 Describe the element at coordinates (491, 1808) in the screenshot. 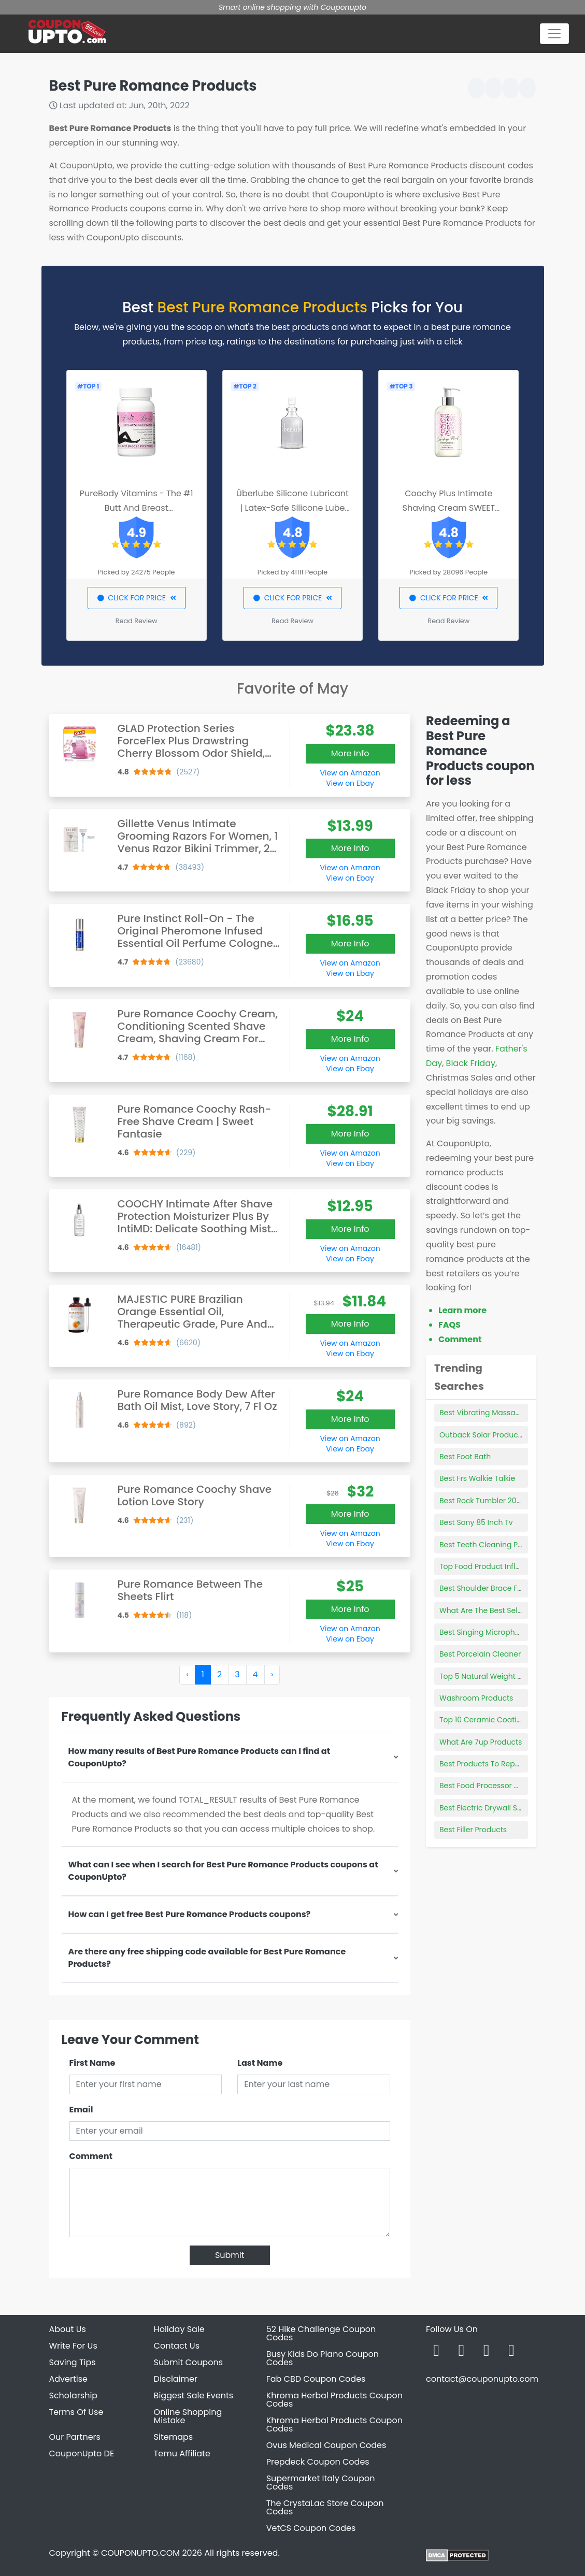

I see `Best Electric Drywall Sanders` at that location.